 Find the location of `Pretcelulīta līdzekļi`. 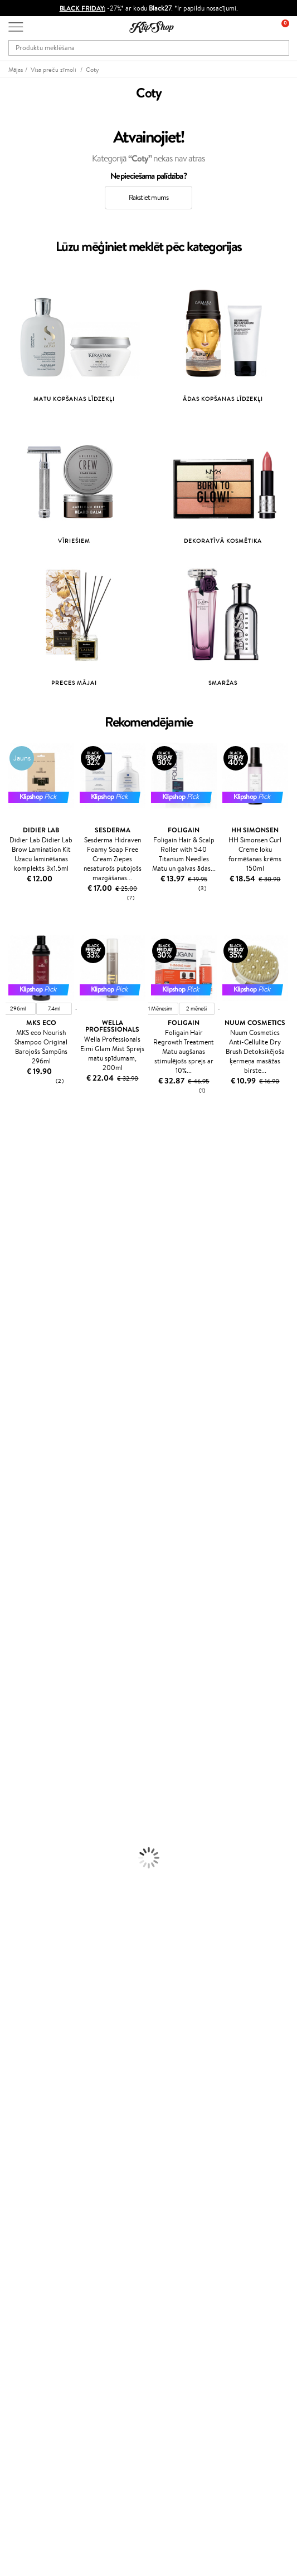

Pretcelulīta līdzekļi is located at coordinates (29, 1730).